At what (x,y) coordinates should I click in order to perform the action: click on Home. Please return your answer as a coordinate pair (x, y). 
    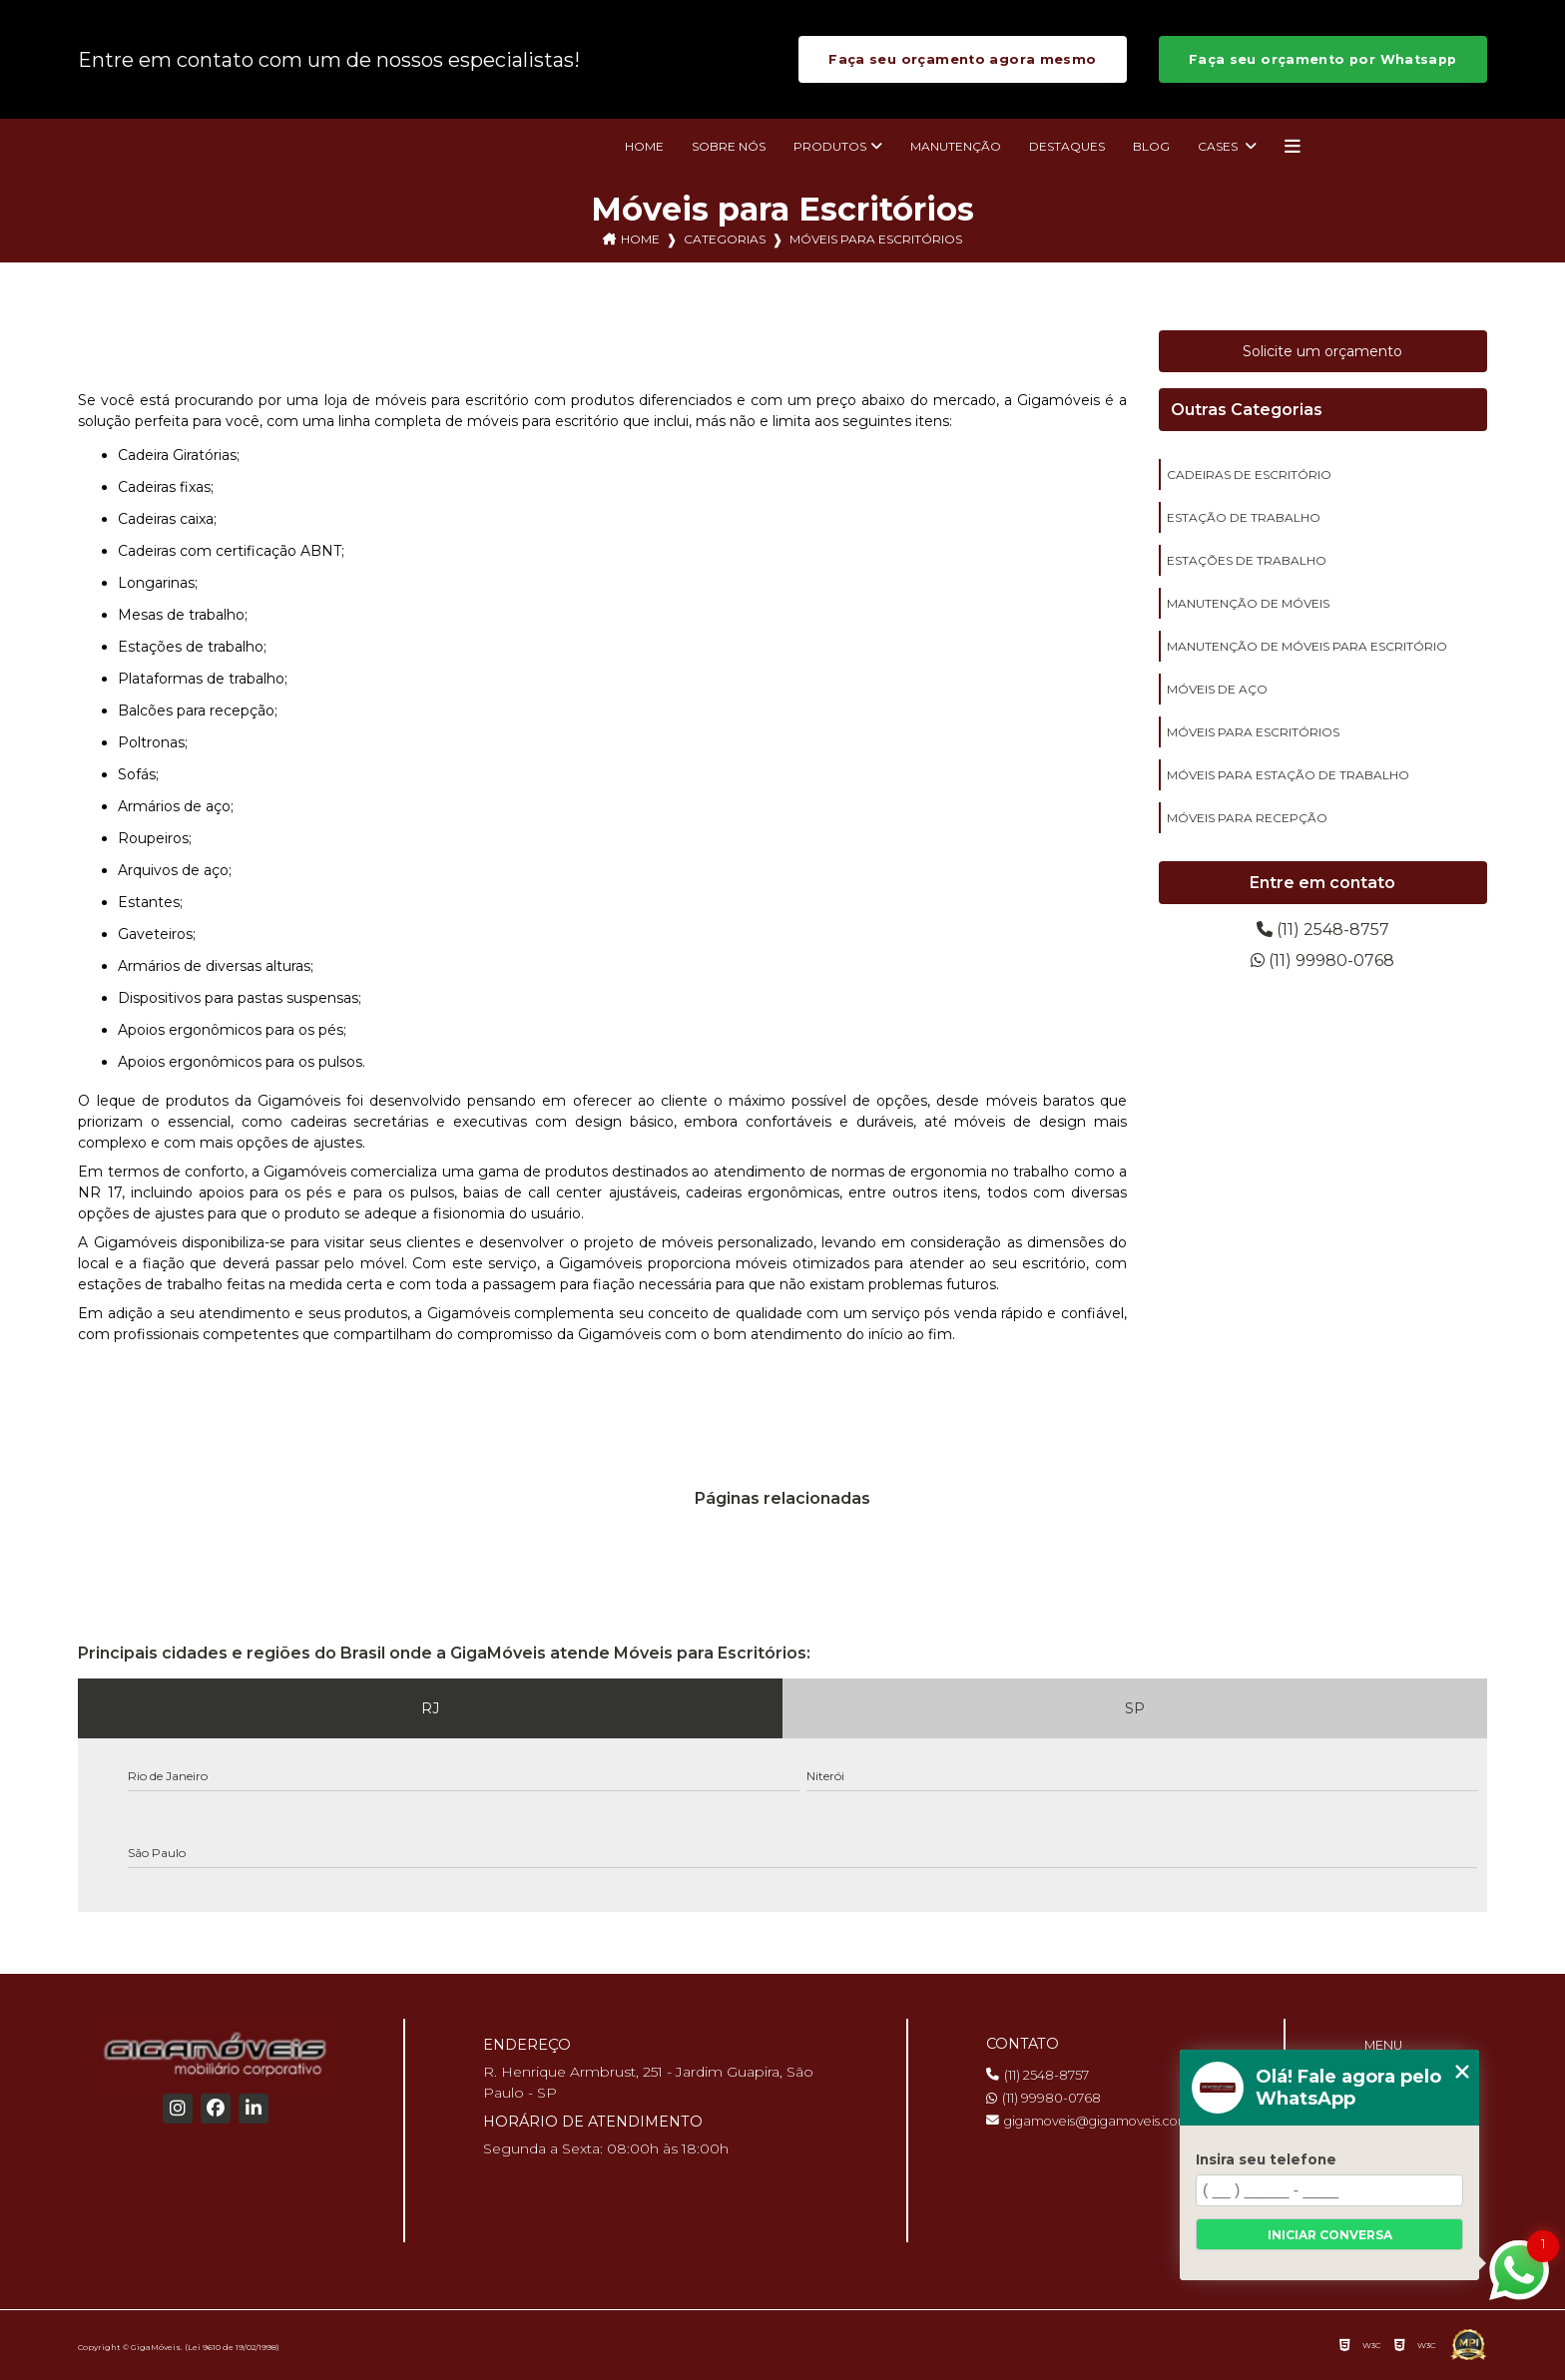
    Looking at the image, I should click on (644, 146).